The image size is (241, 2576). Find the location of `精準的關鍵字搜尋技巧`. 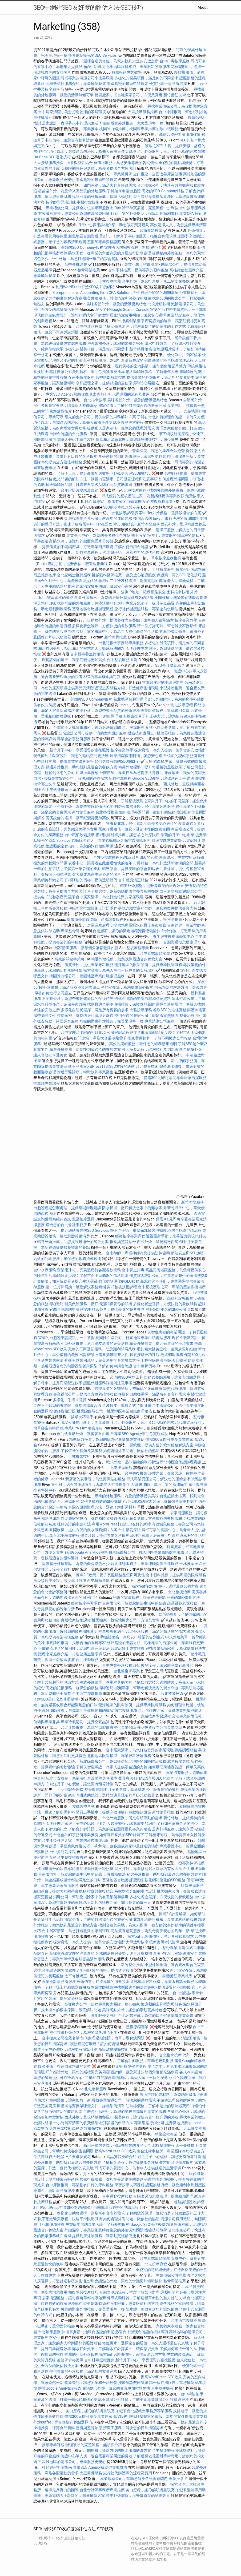

精準的關鍵字搜尋技巧 is located at coordinates (52, 377).